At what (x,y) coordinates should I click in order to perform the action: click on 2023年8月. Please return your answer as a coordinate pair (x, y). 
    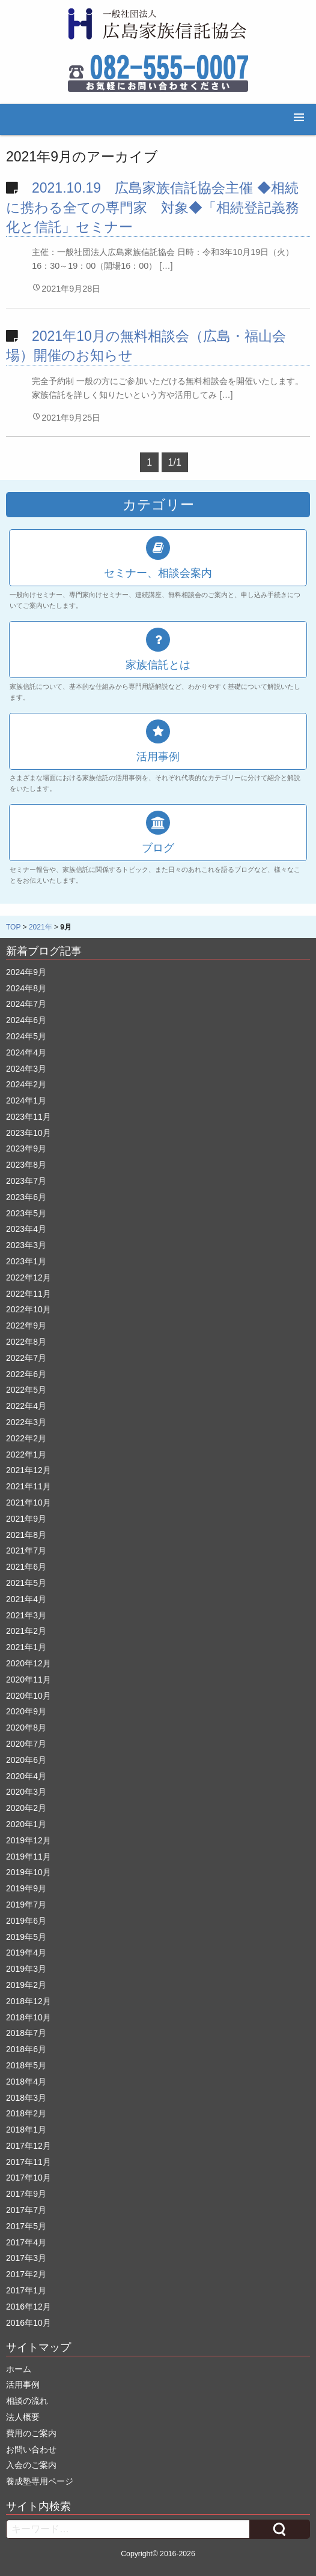
    Looking at the image, I should click on (26, 1164).